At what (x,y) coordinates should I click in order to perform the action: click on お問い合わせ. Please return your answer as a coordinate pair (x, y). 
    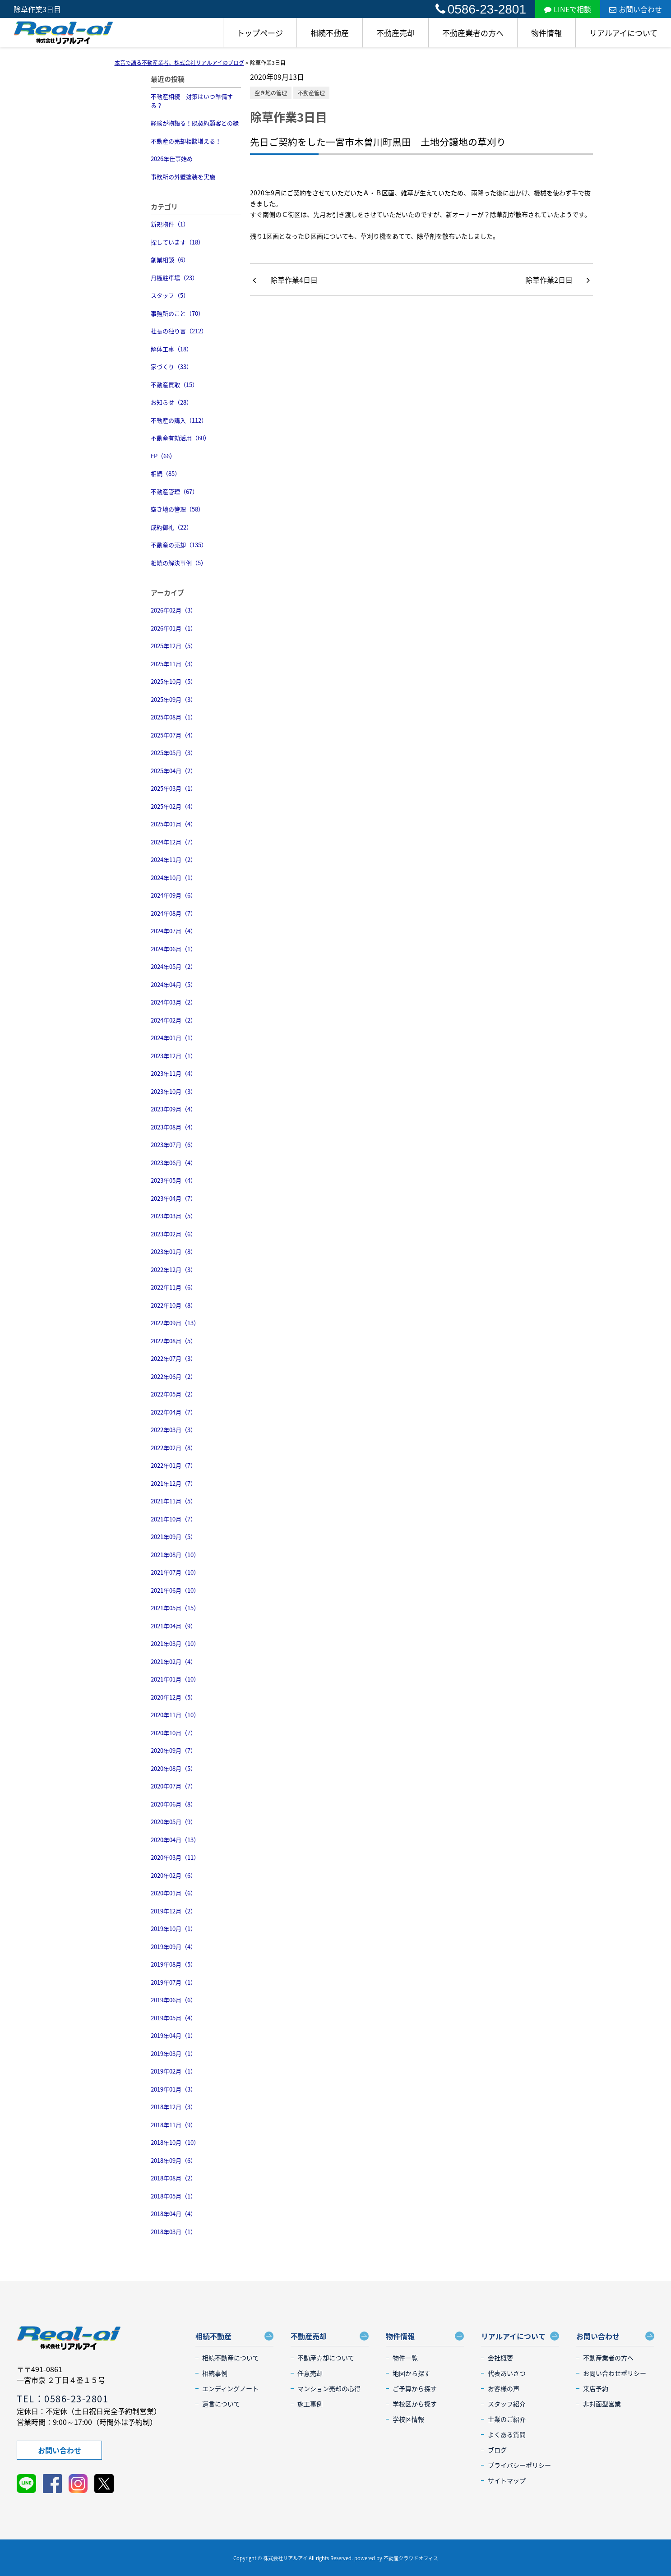
    Looking at the image, I should click on (635, 9).